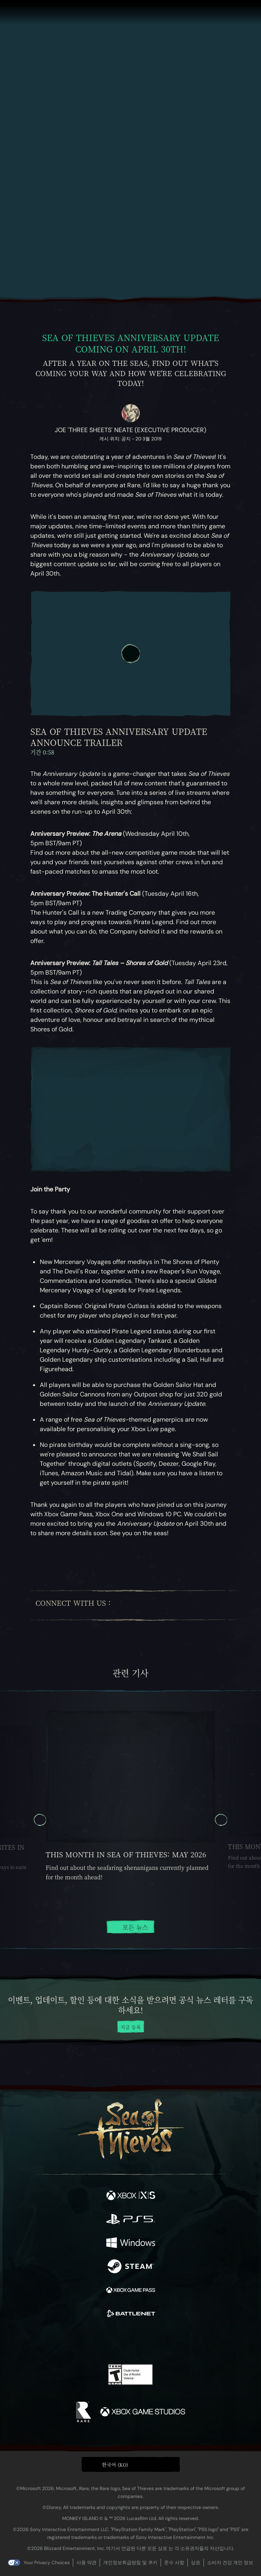  I want to click on [이용 가능: Steam], so click(131, 2267).